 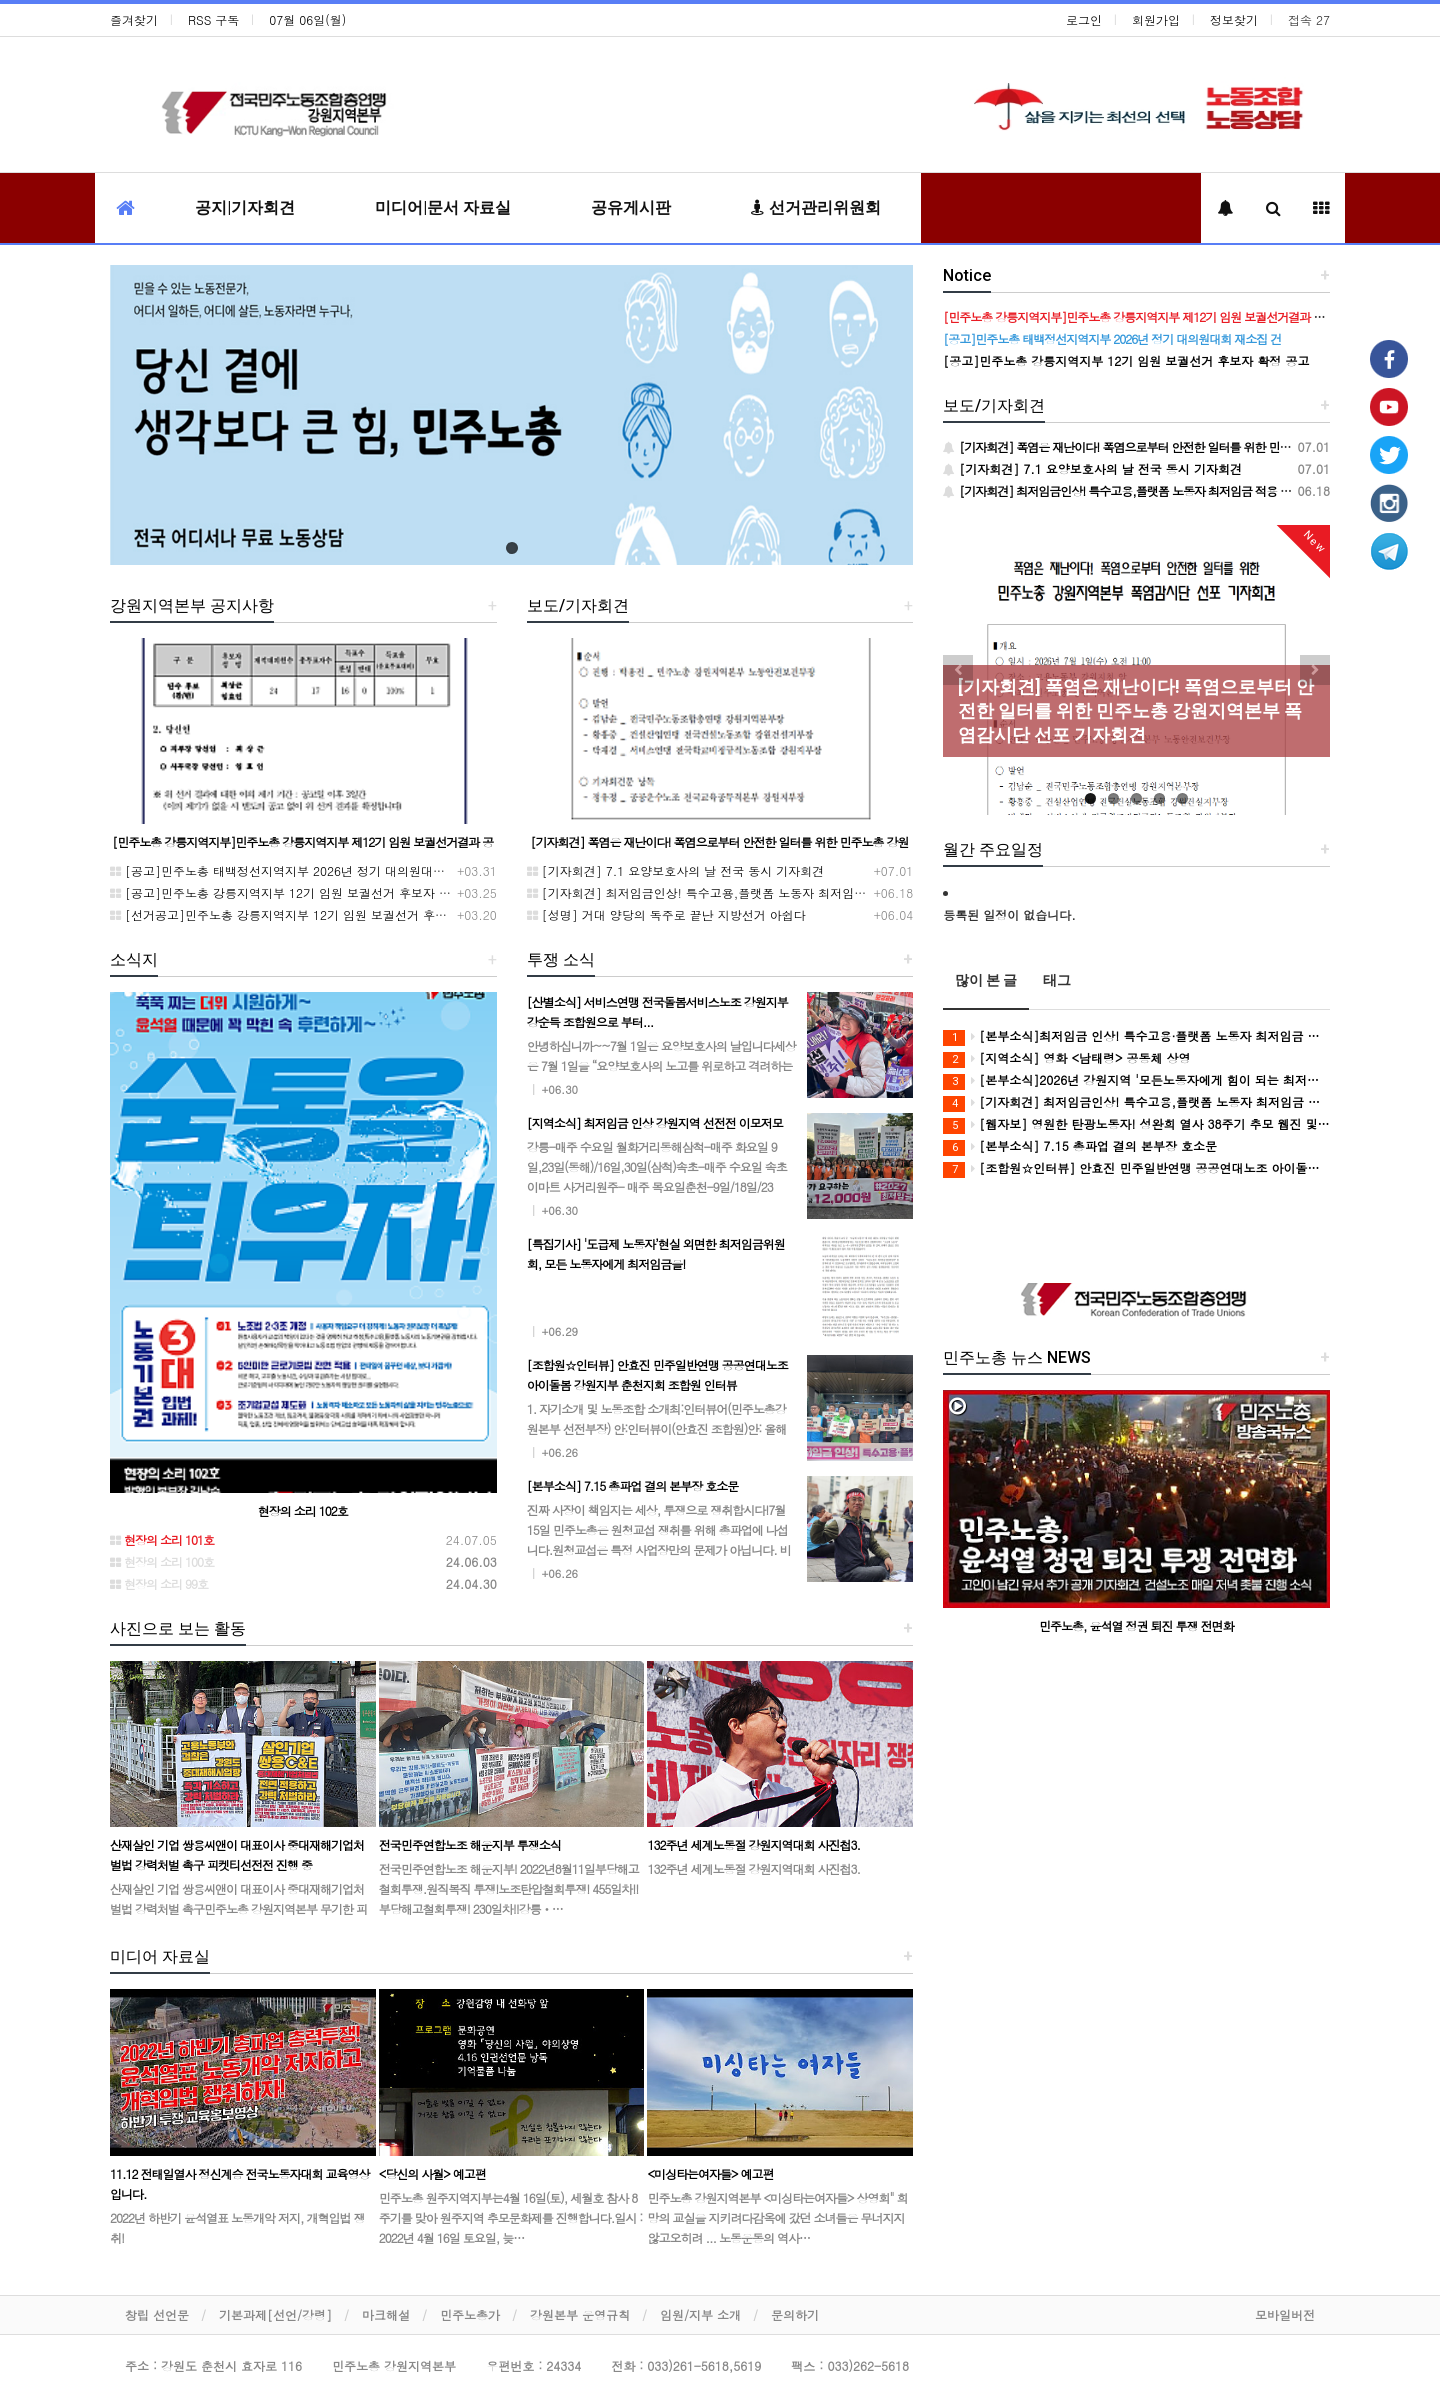 I want to click on 강원본부 운영규칙, so click(x=580, y=2314).